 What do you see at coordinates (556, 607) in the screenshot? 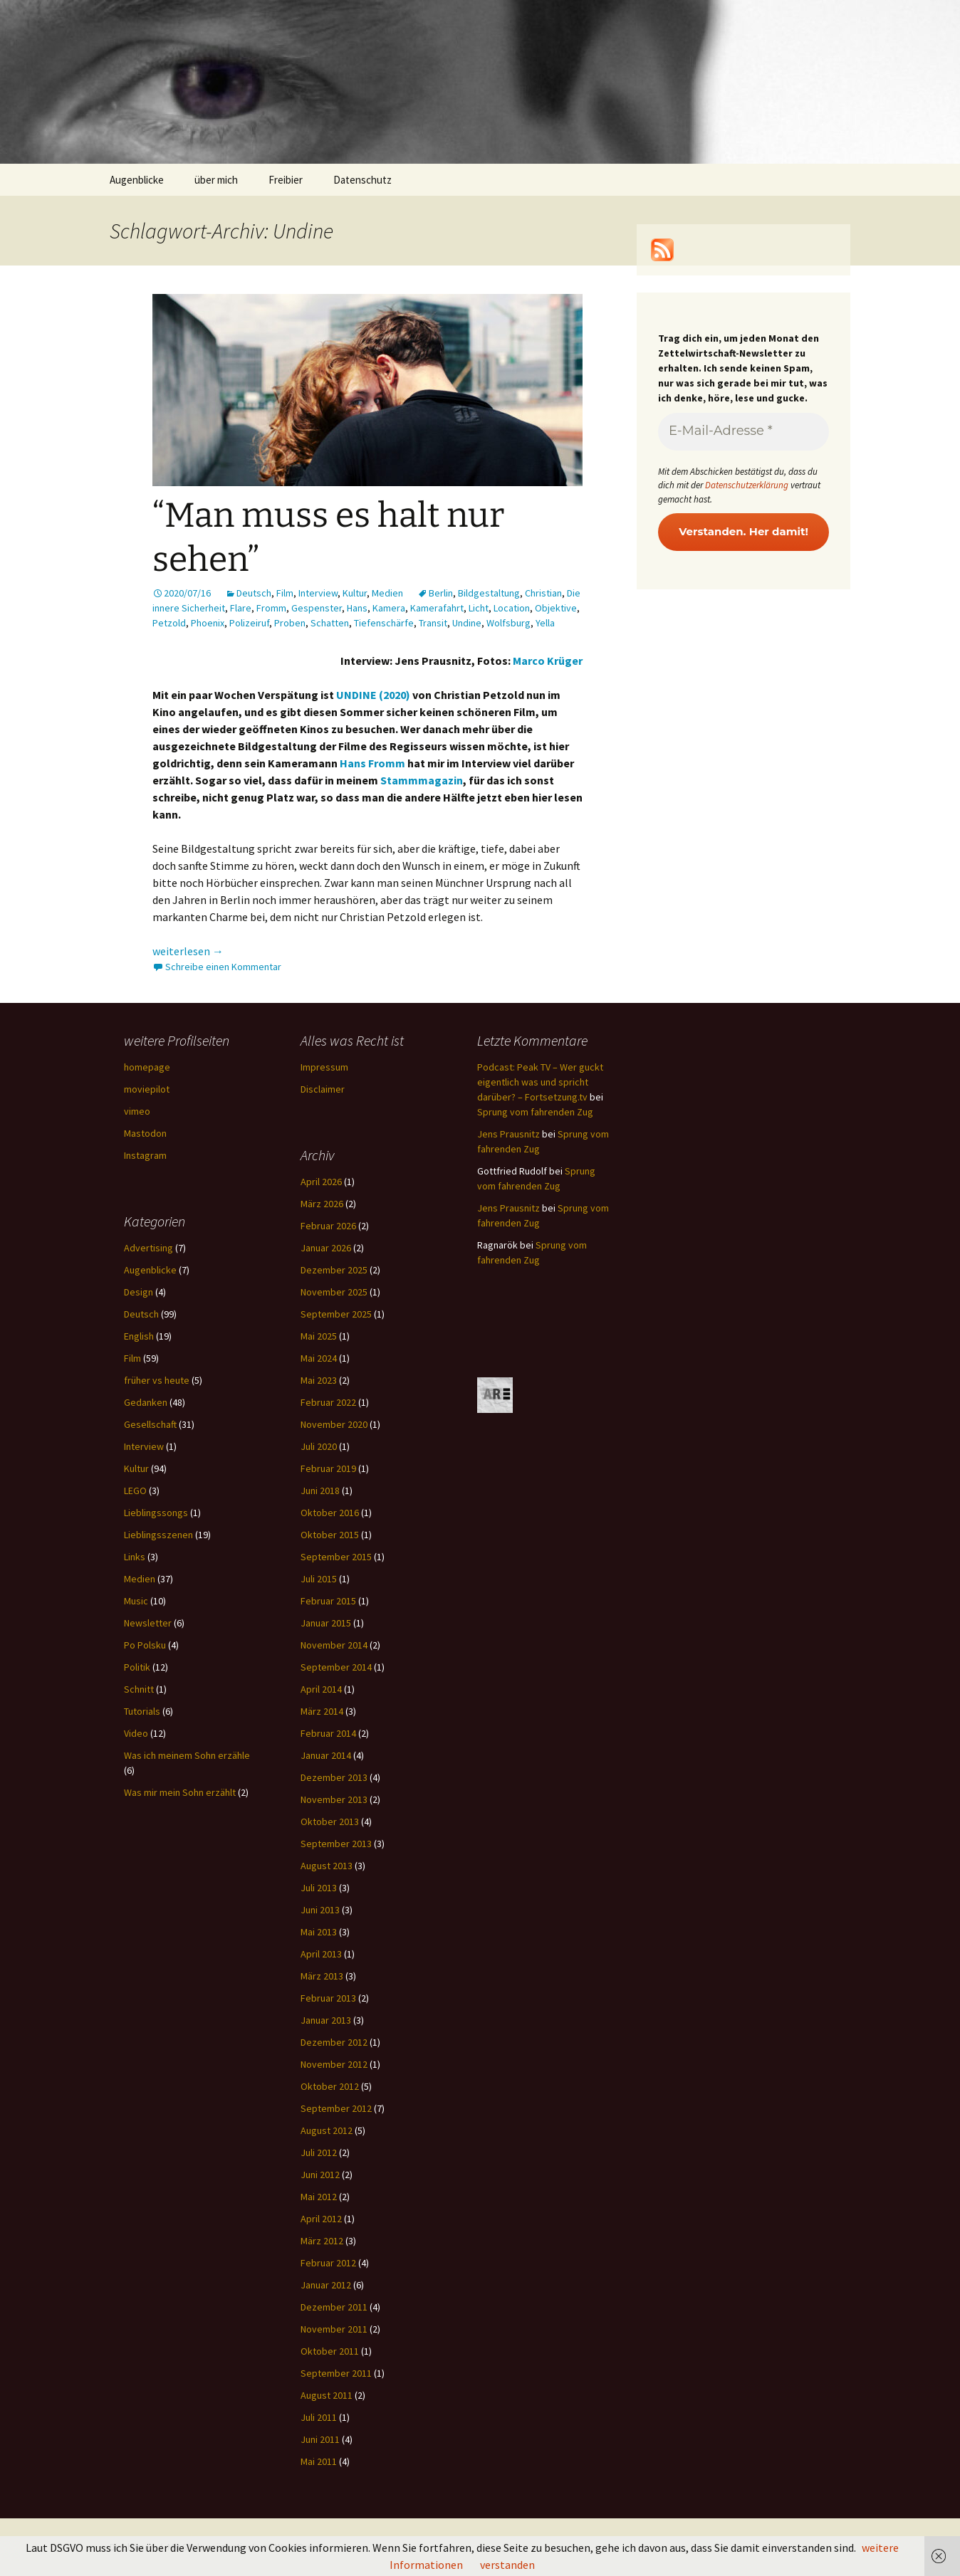
I see `Objektive` at bounding box center [556, 607].